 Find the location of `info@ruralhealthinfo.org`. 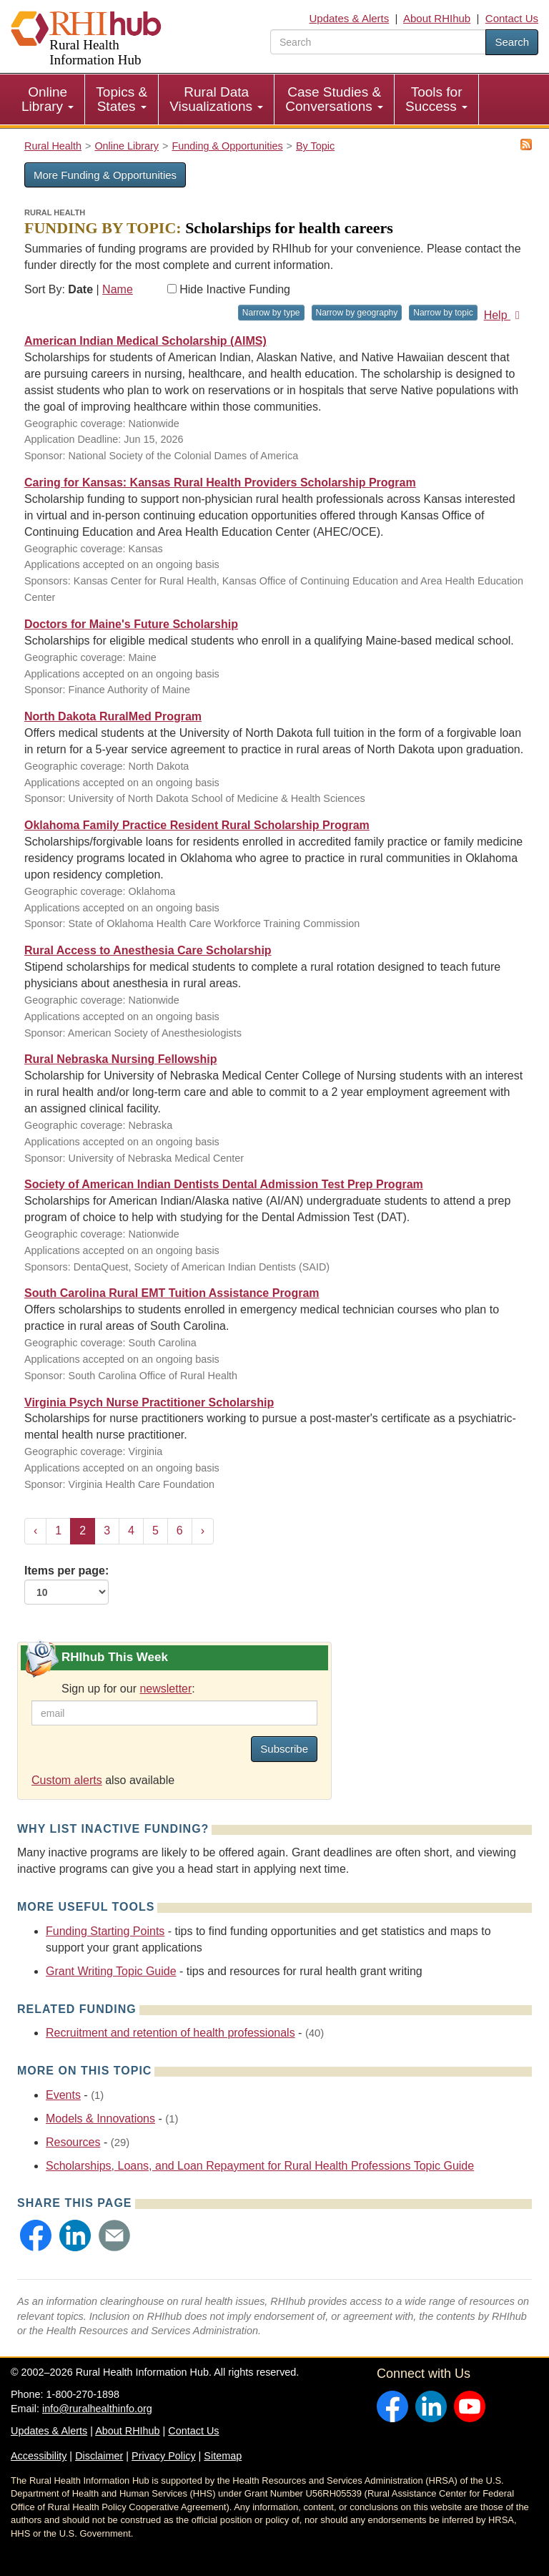

info@ruralhealthinfo.org is located at coordinates (97, 2408).